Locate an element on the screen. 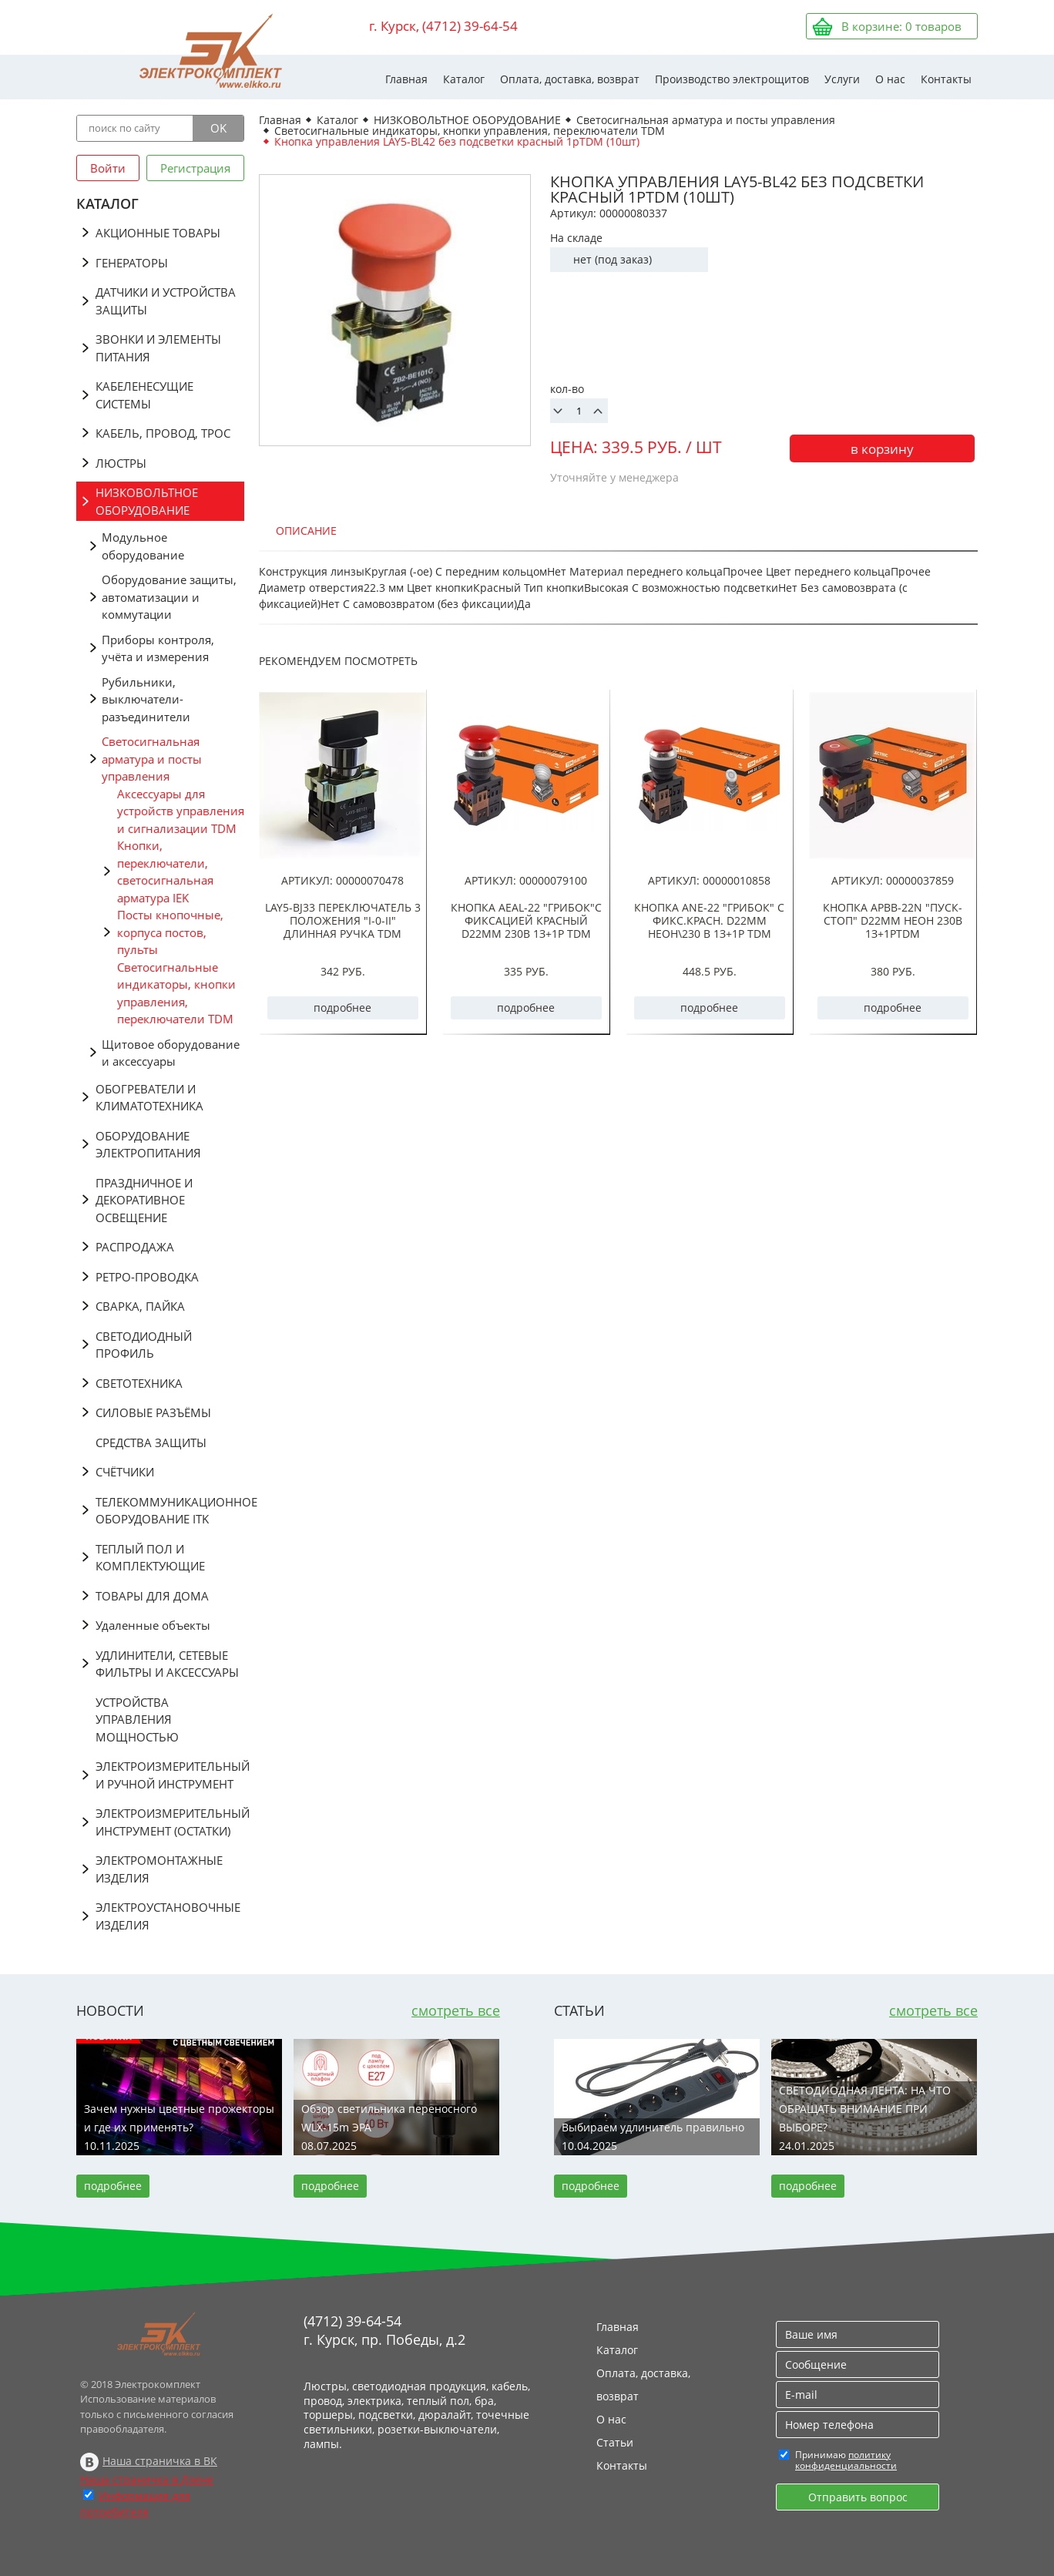 The height and width of the screenshot is (2576, 1054). ГЕНЕРАТОРЫ is located at coordinates (132, 262).